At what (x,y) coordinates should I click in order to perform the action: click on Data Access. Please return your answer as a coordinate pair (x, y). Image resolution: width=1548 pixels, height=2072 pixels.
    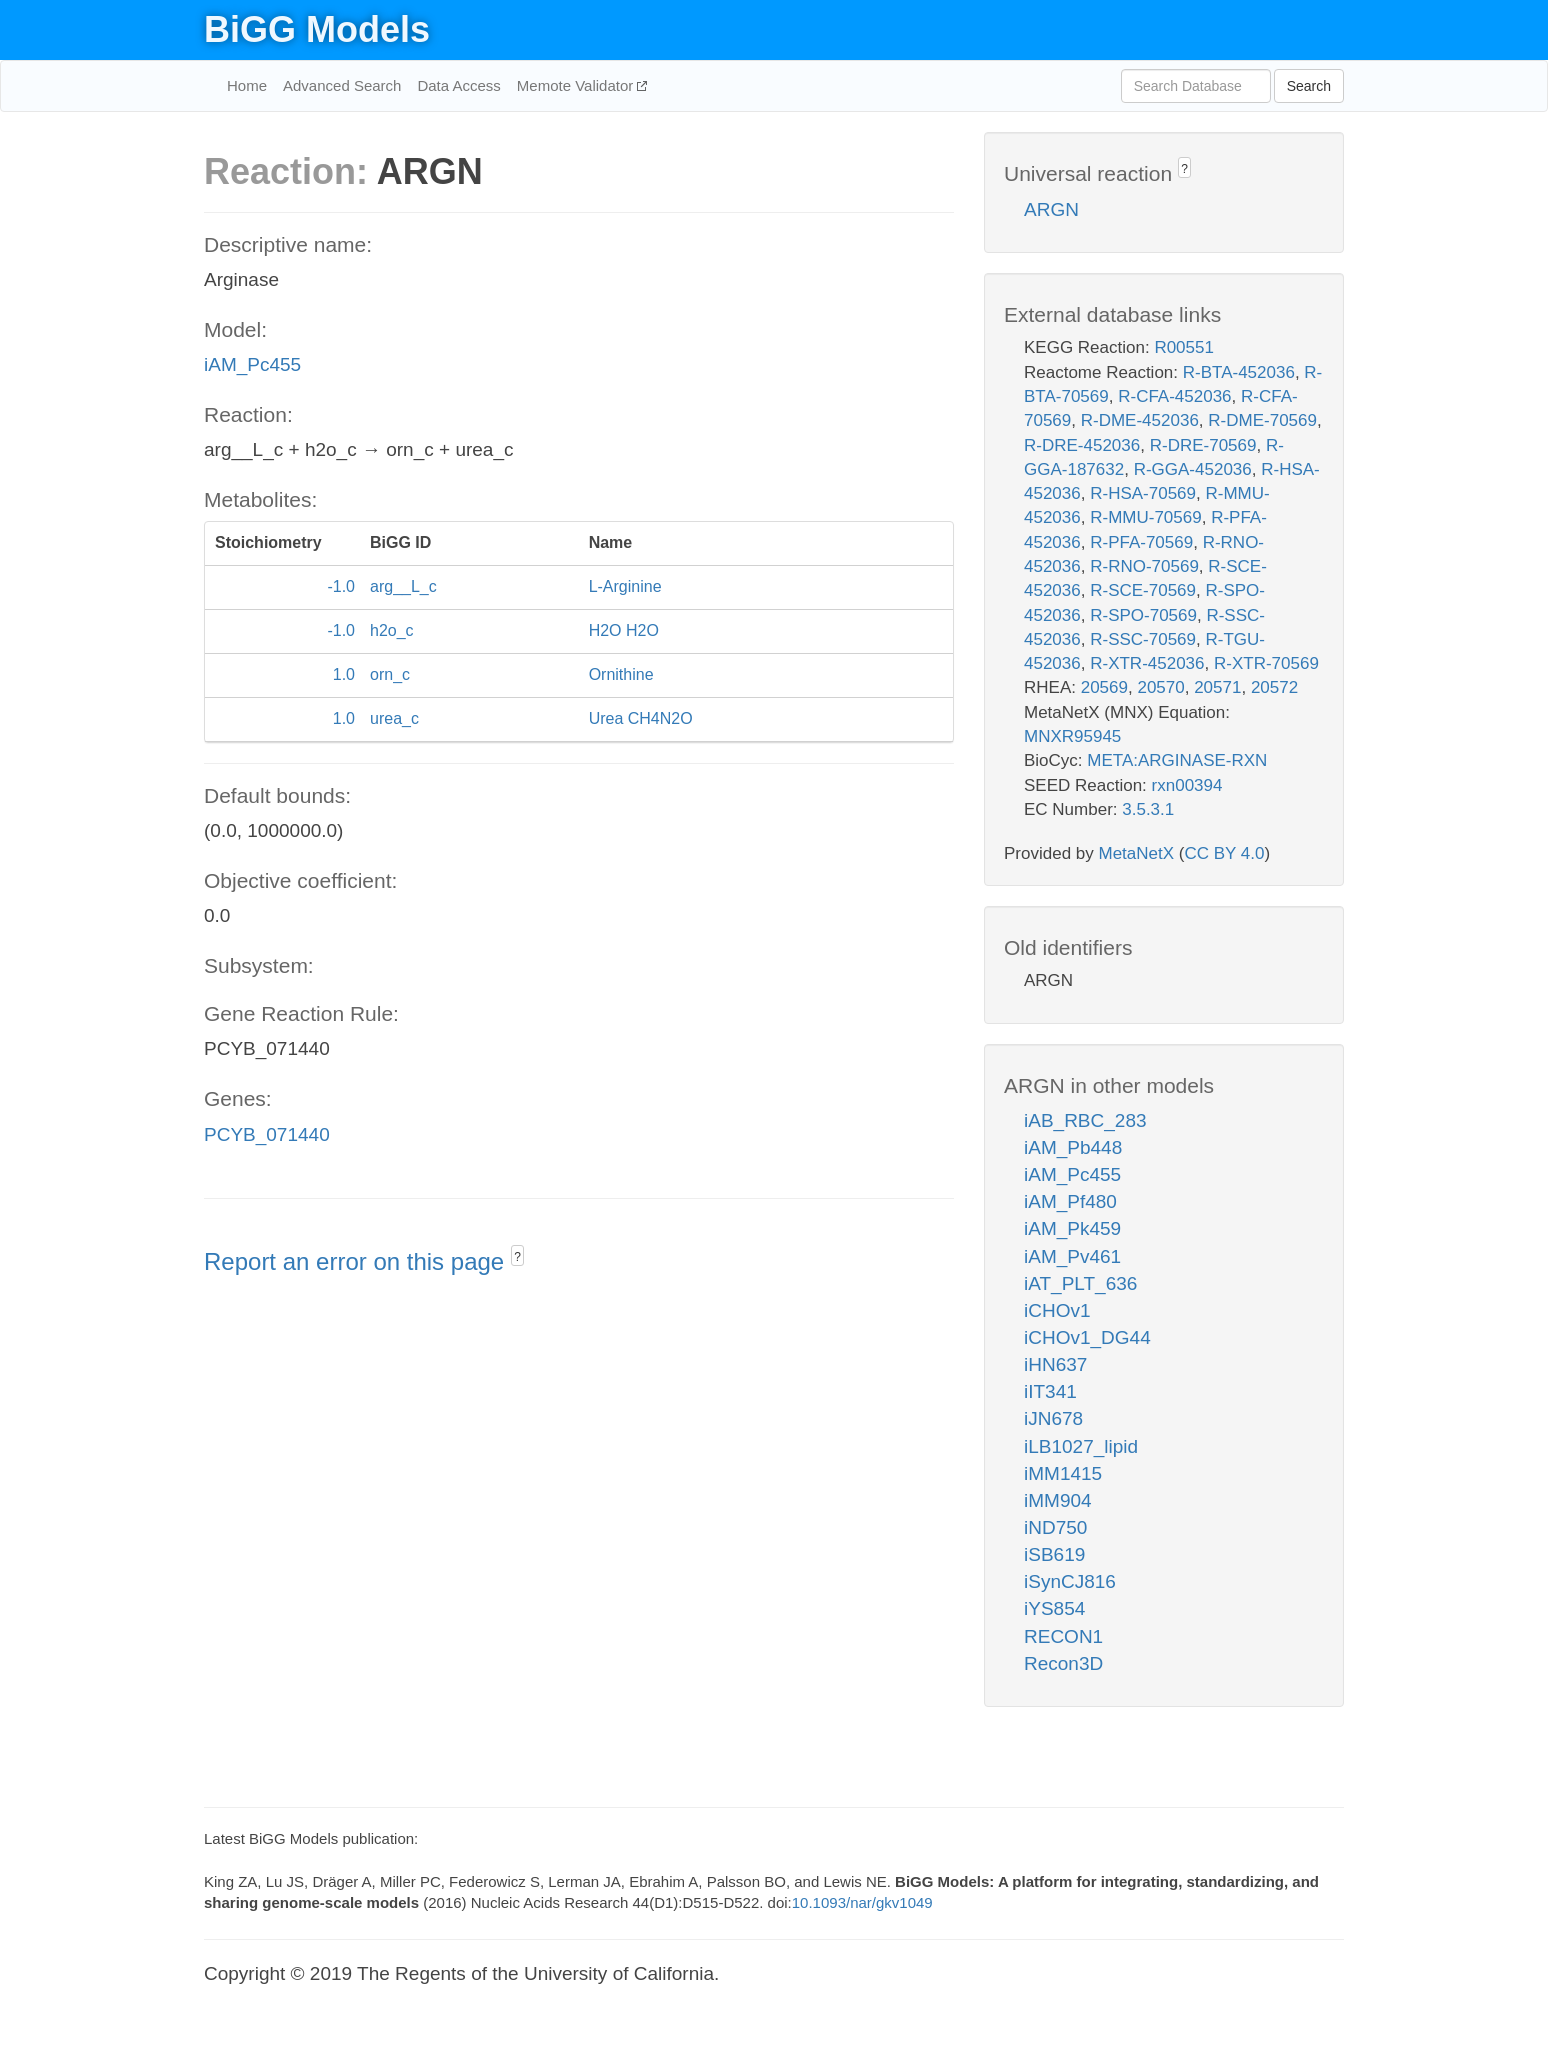
    Looking at the image, I should click on (458, 85).